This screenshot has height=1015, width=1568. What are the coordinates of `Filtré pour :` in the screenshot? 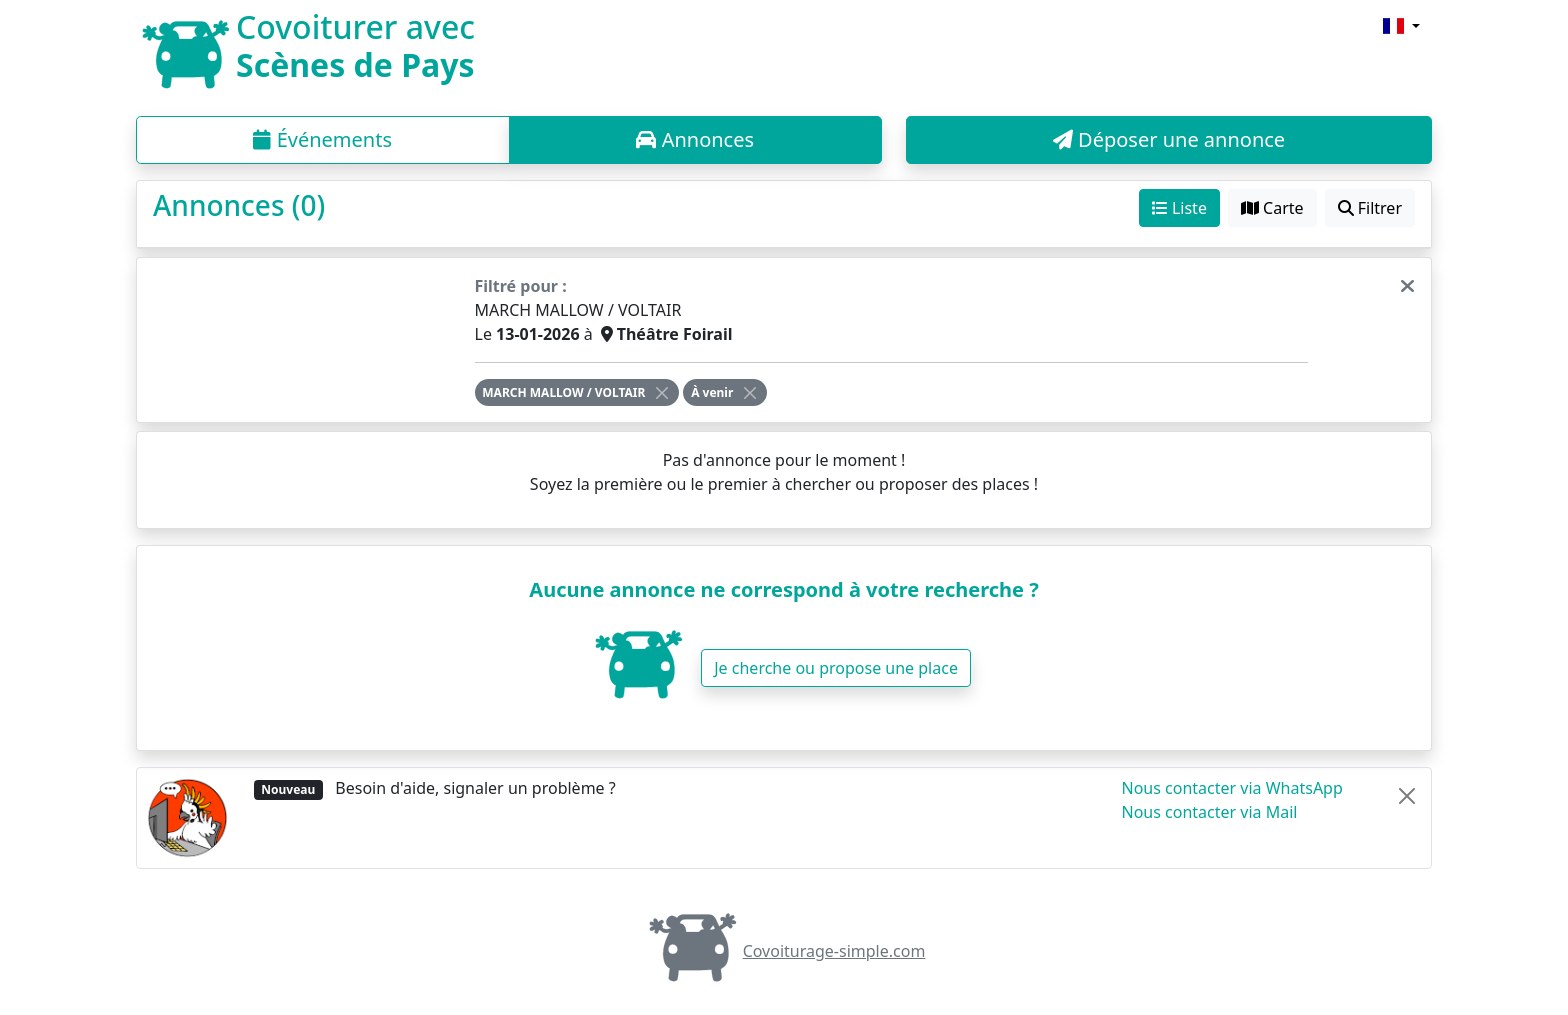 It's located at (521, 286).